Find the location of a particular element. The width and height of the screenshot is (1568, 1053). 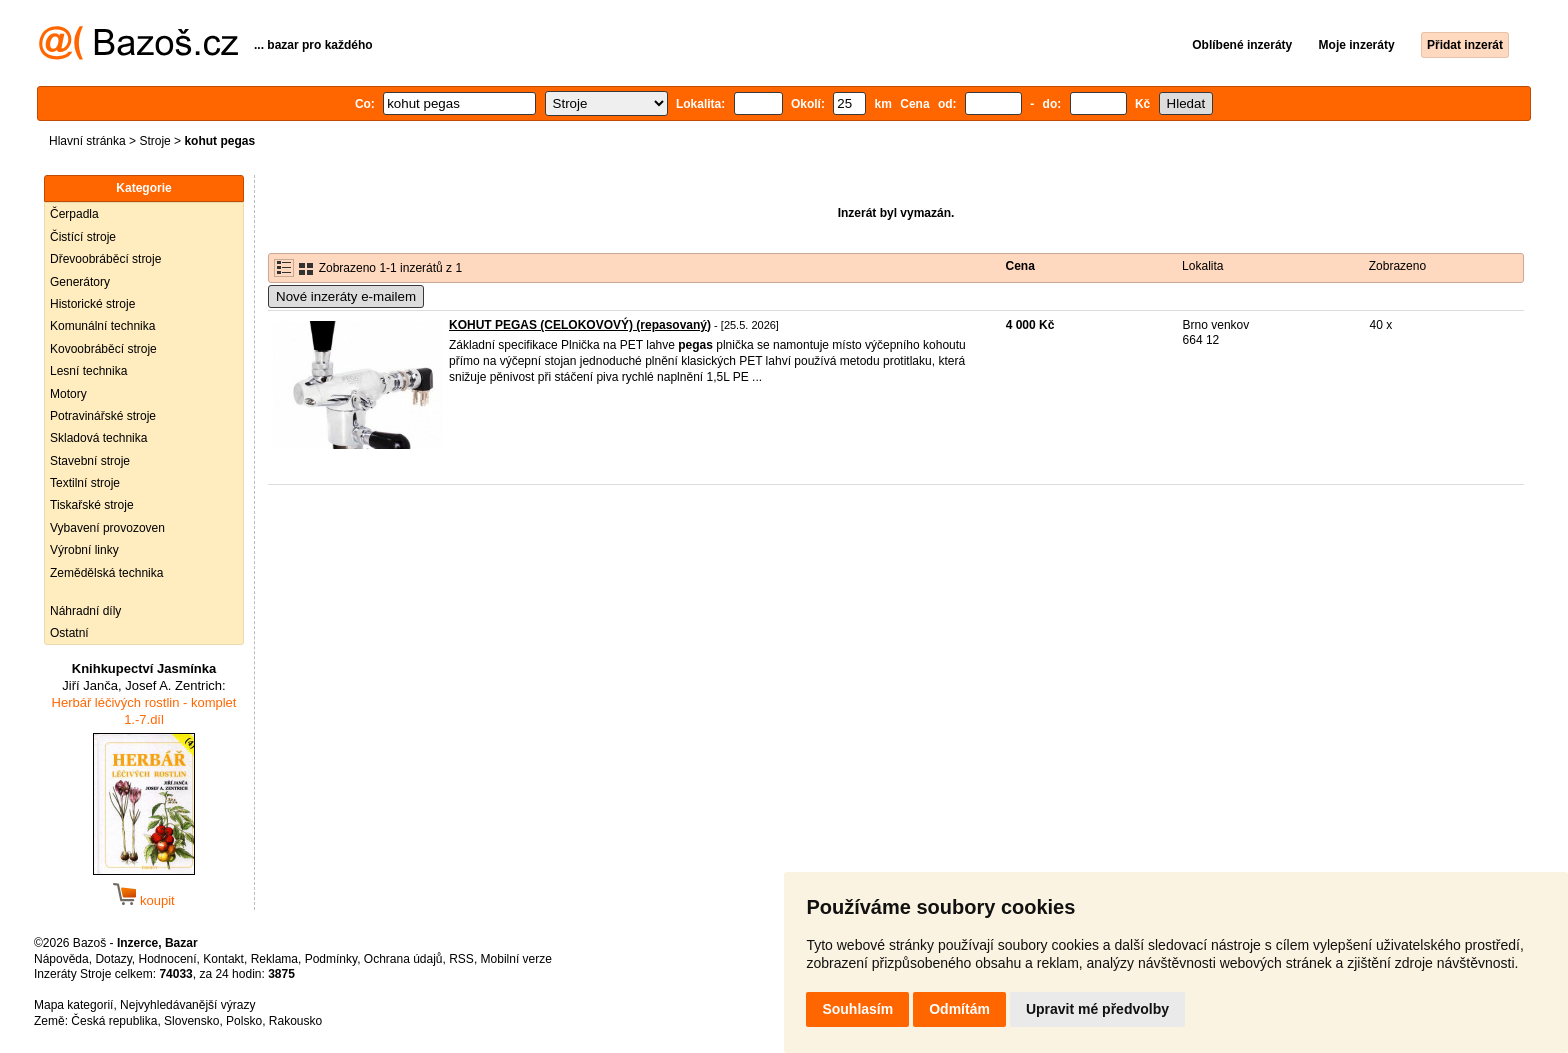

KOHUT PEGAS (CELOKOVOVÝ) (repasovaný) is located at coordinates (580, 325).